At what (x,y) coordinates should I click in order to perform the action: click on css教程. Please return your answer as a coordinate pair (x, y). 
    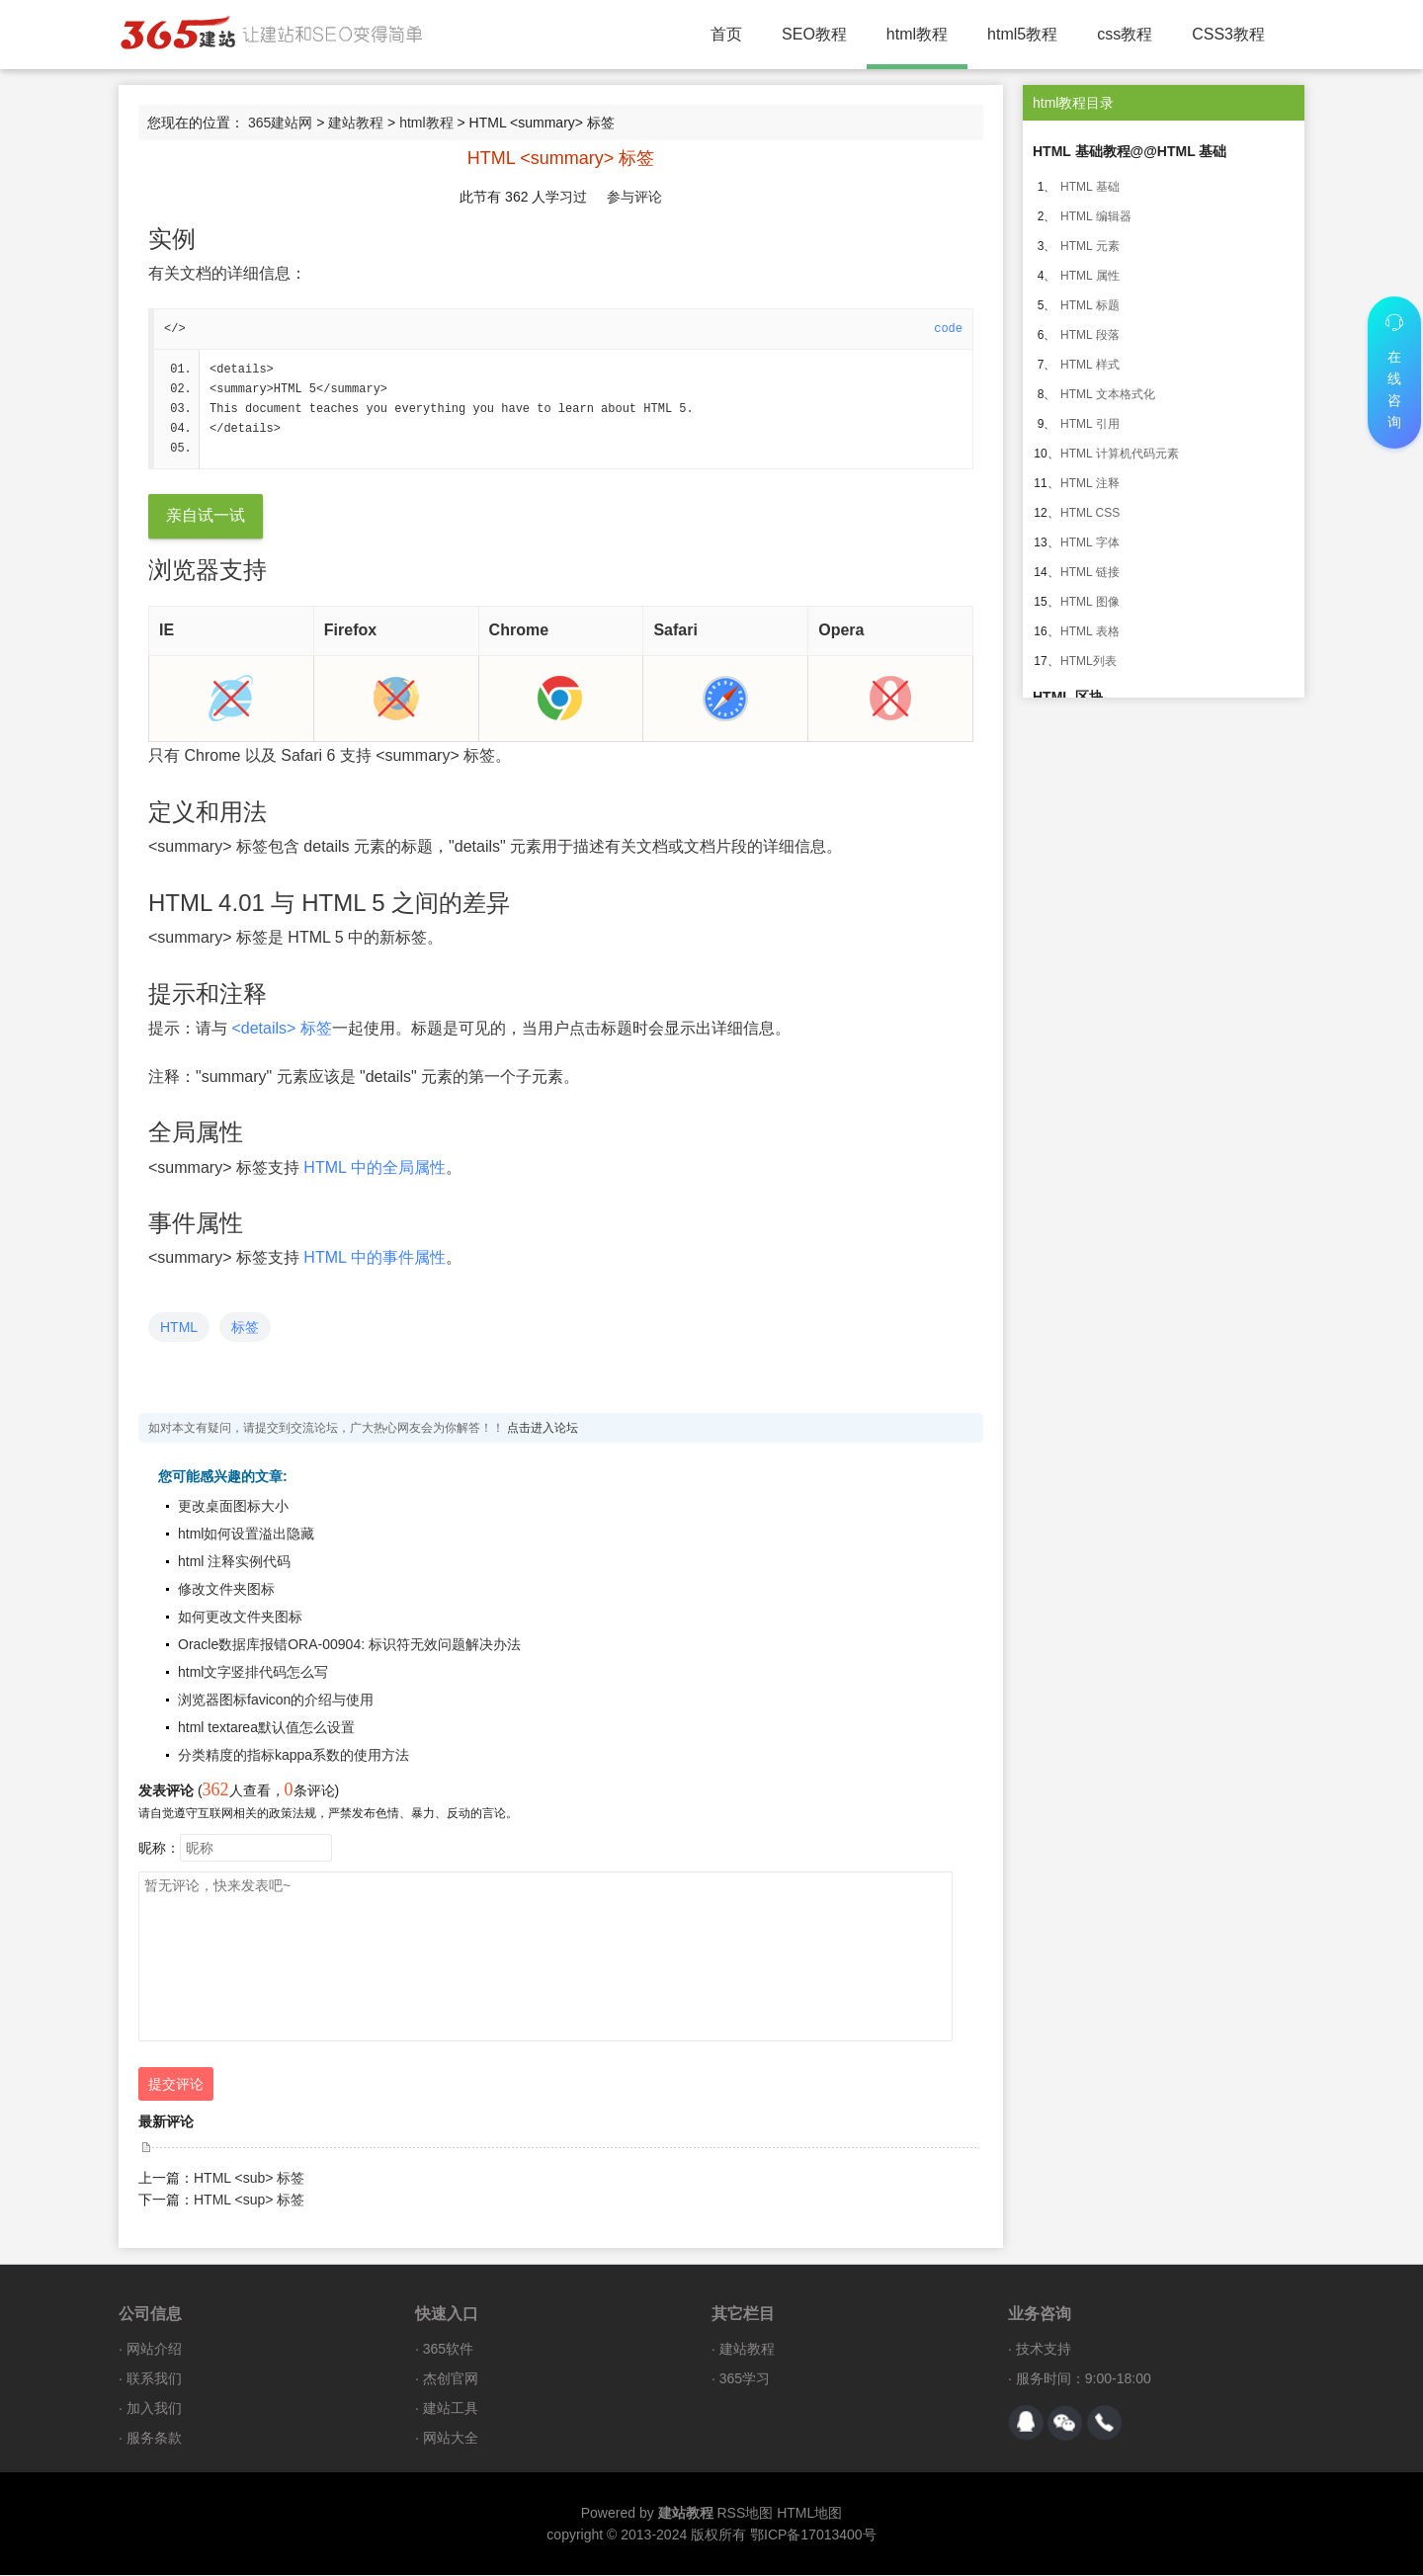
    Looking at the image, I should click on (1124, 34).